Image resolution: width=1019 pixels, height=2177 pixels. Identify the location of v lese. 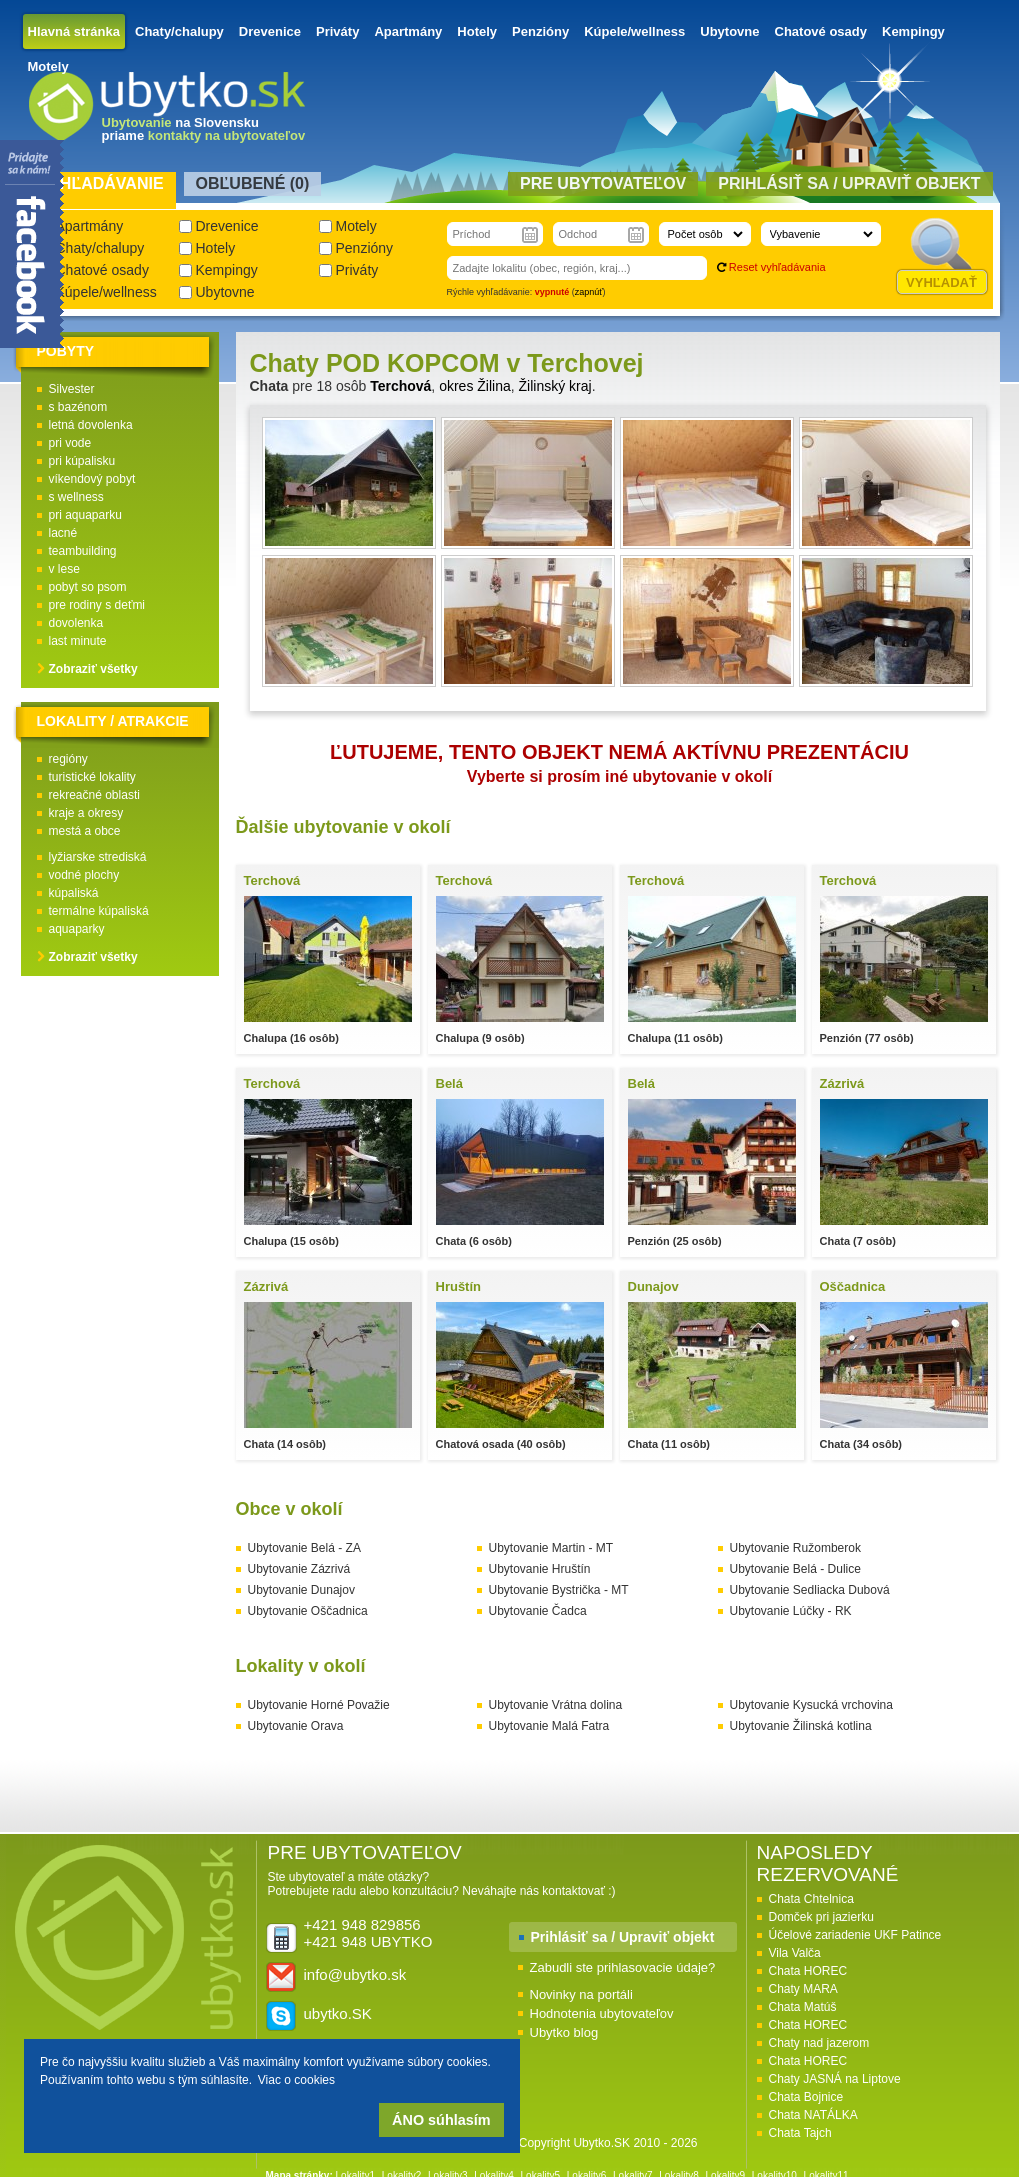
(64, 569).